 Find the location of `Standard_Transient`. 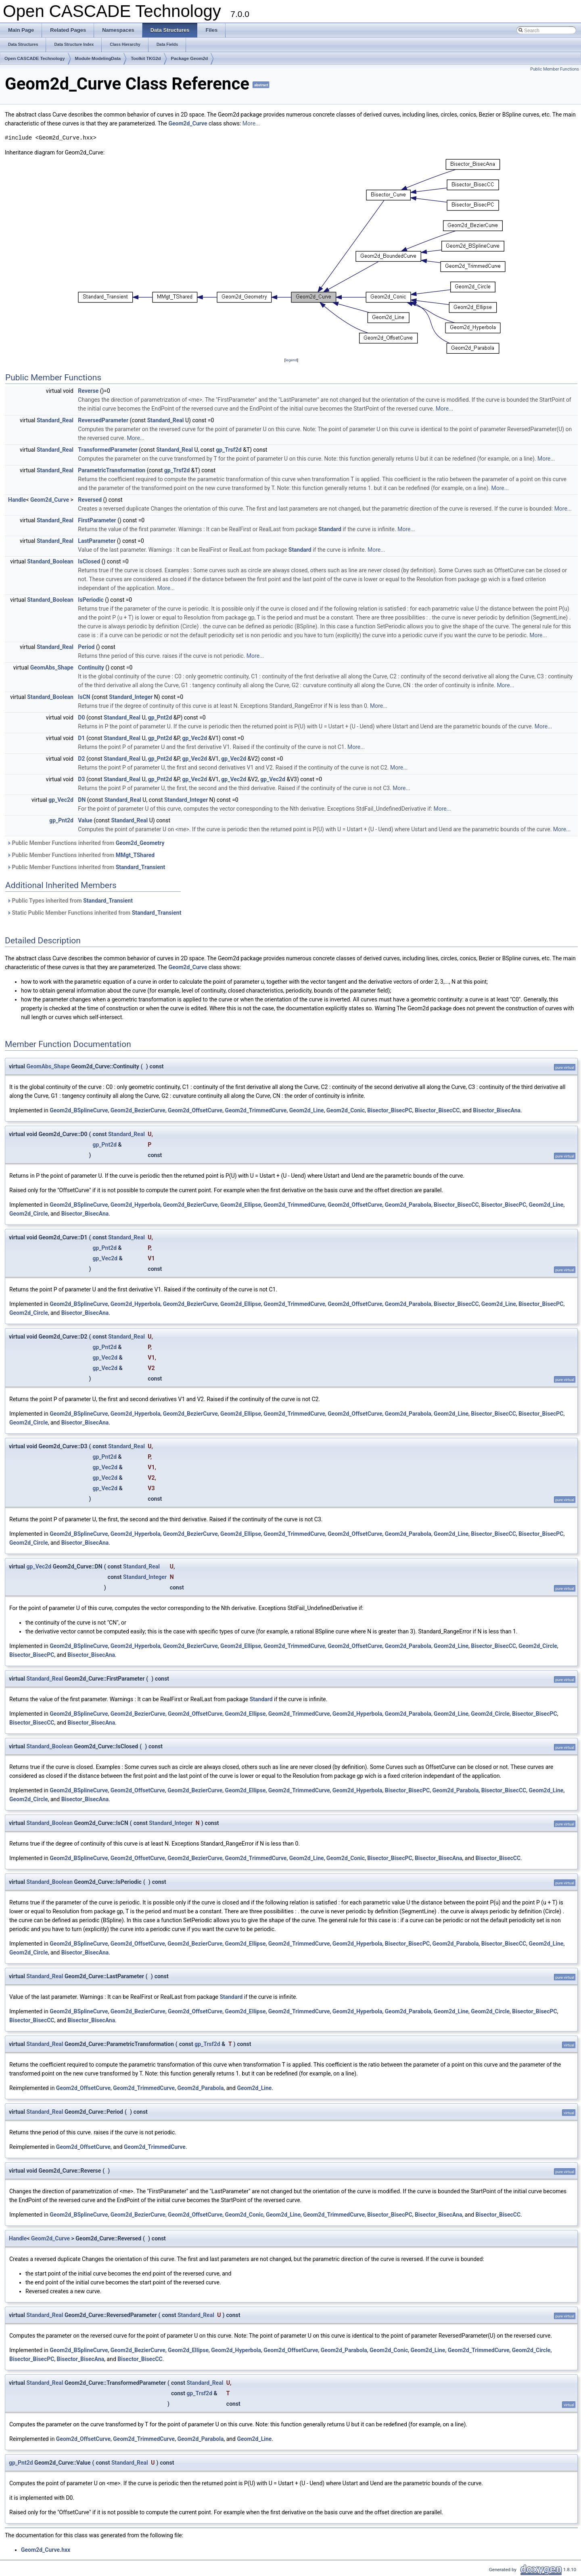

Standard_Transient is located at coordinates (140, 867).